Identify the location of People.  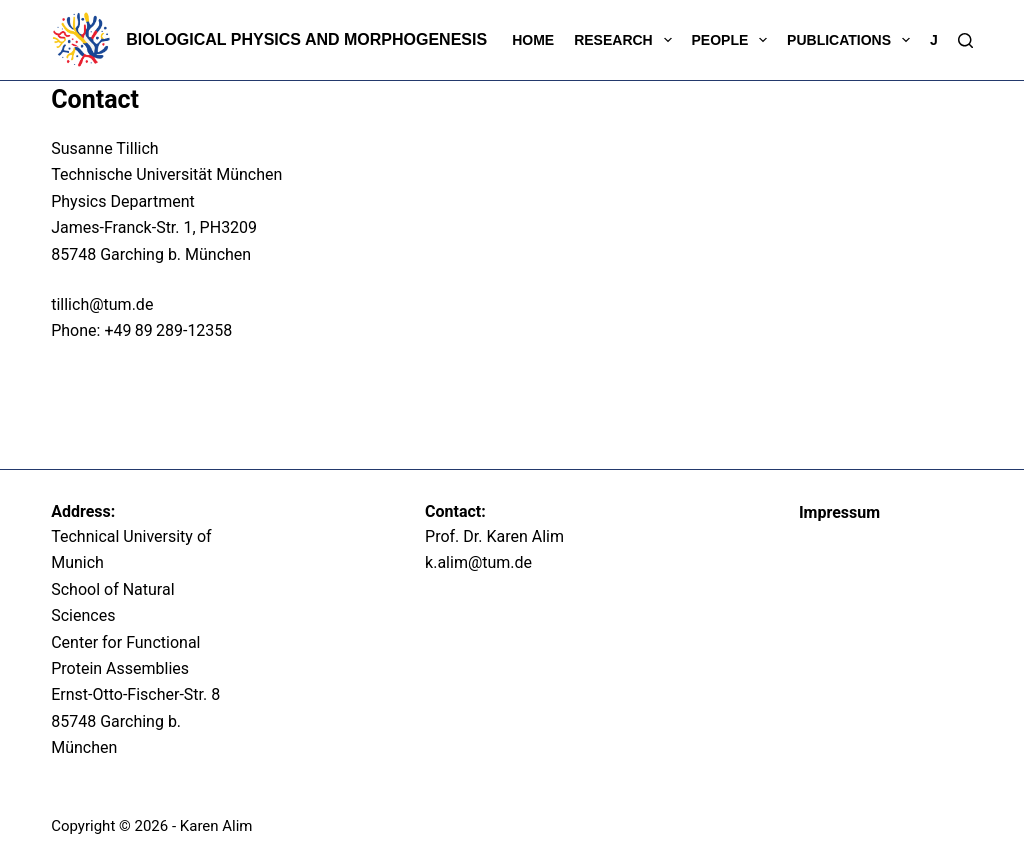
(734, 40).